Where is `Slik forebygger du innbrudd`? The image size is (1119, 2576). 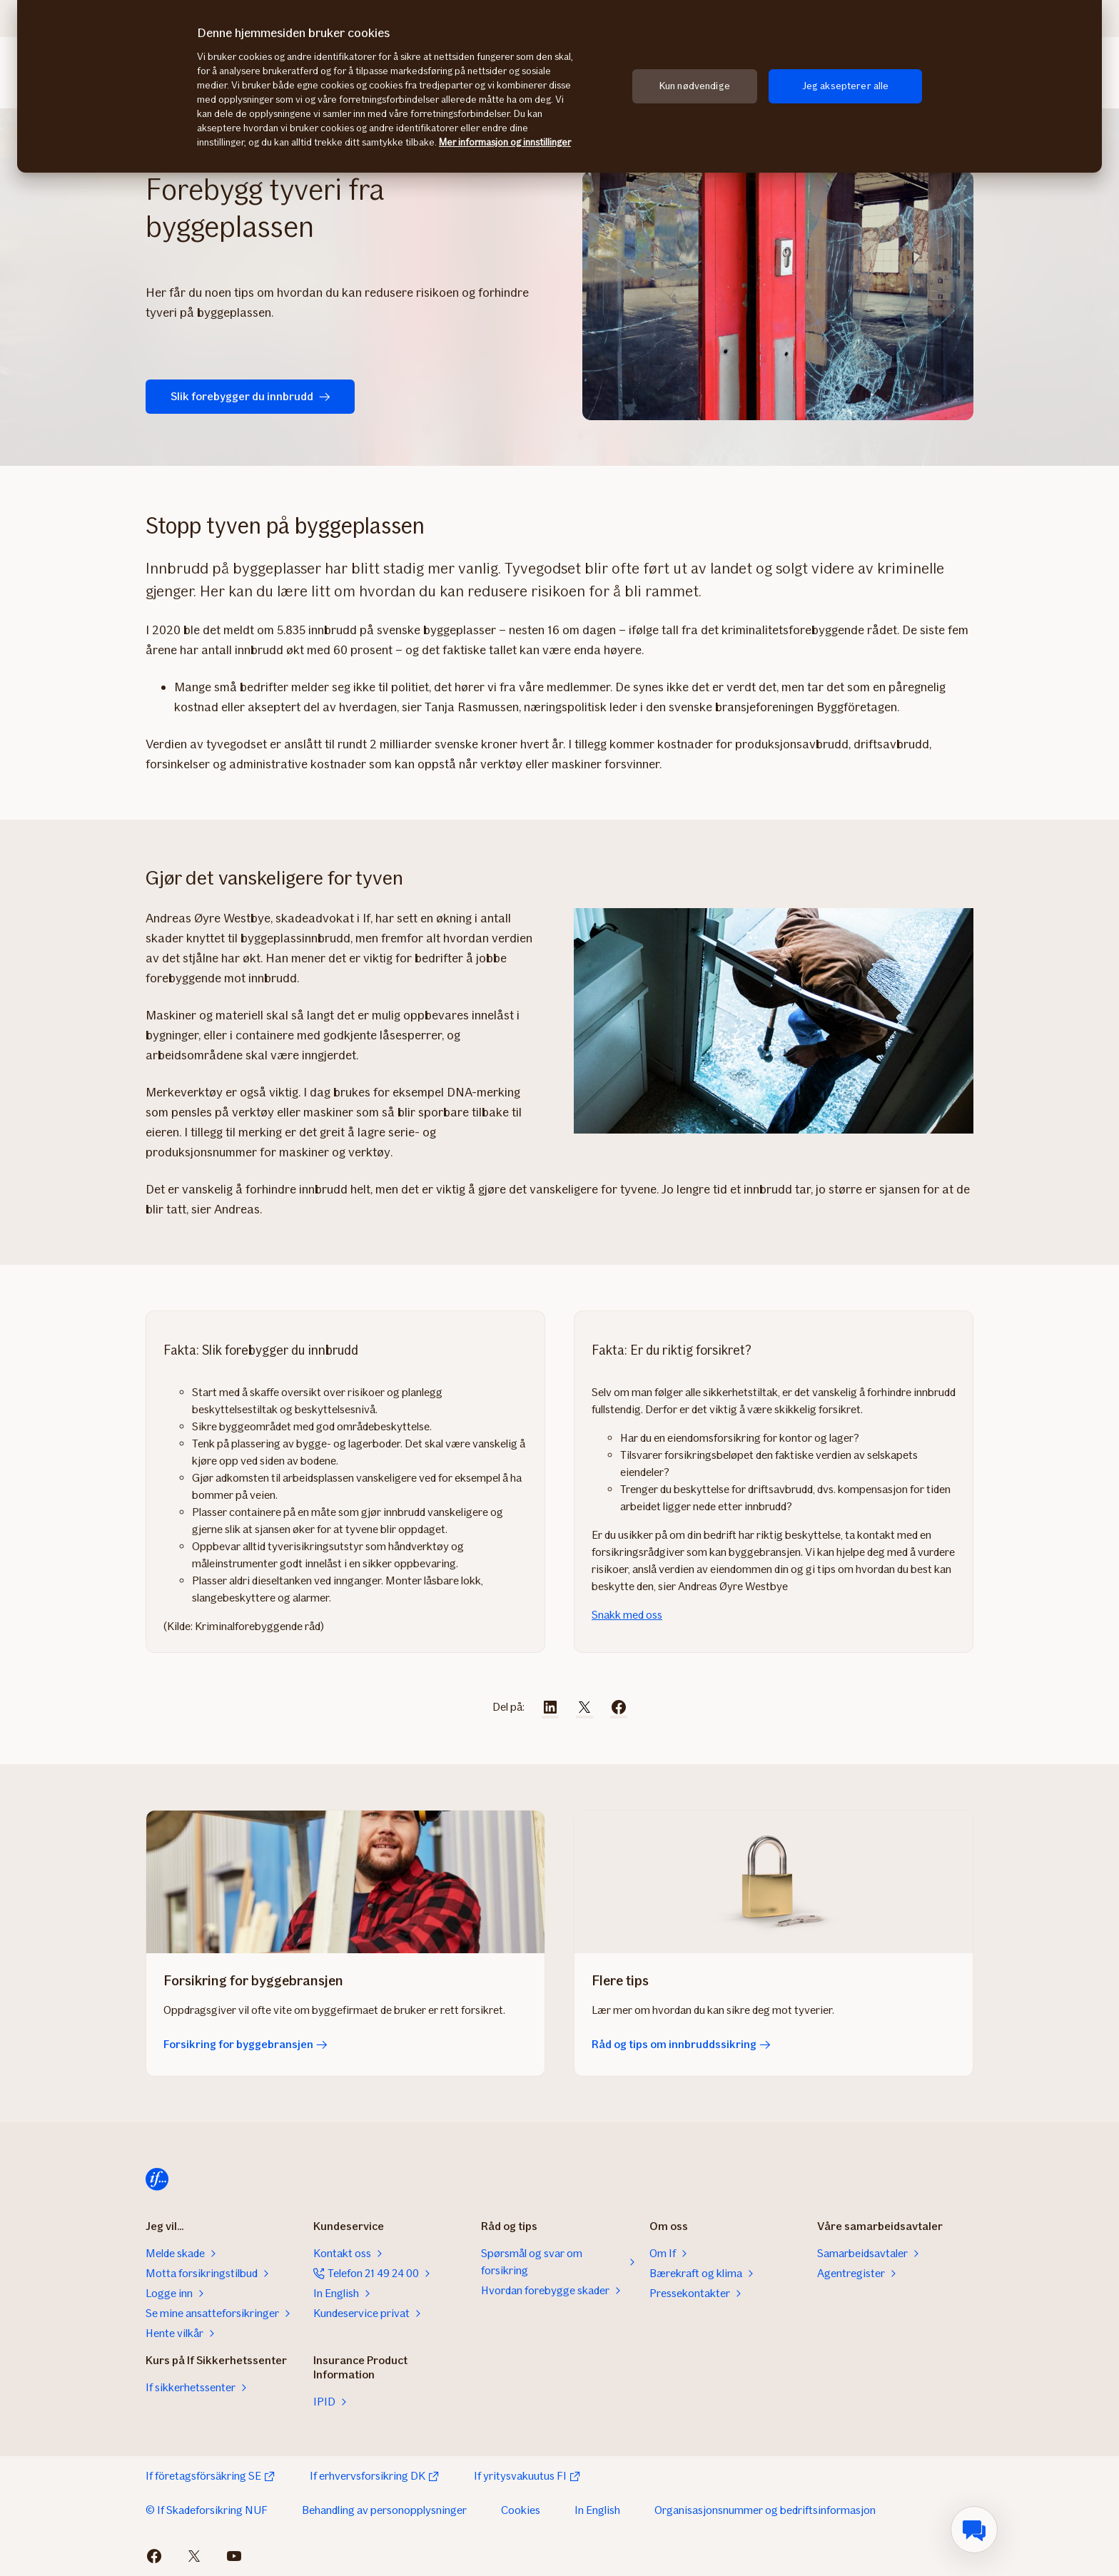
Slik forebygger du innbrudd is located at coordinates (244, 396).